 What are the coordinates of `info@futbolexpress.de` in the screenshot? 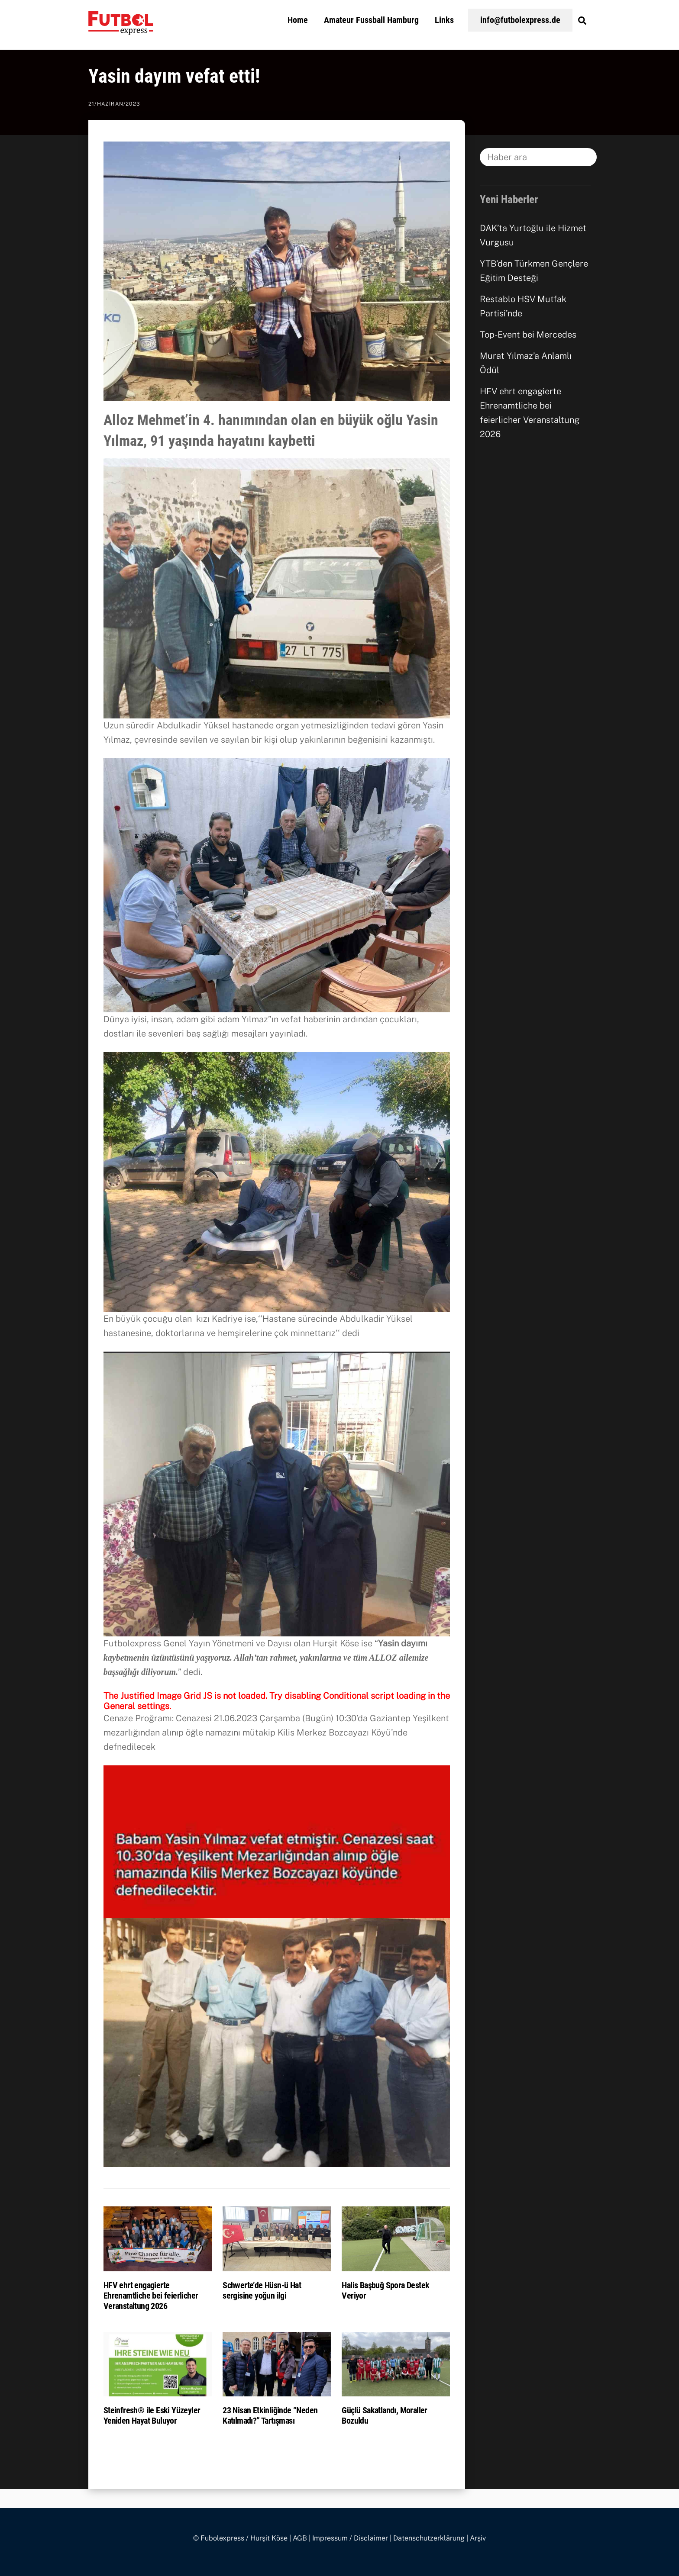 It's located at (520, 20).